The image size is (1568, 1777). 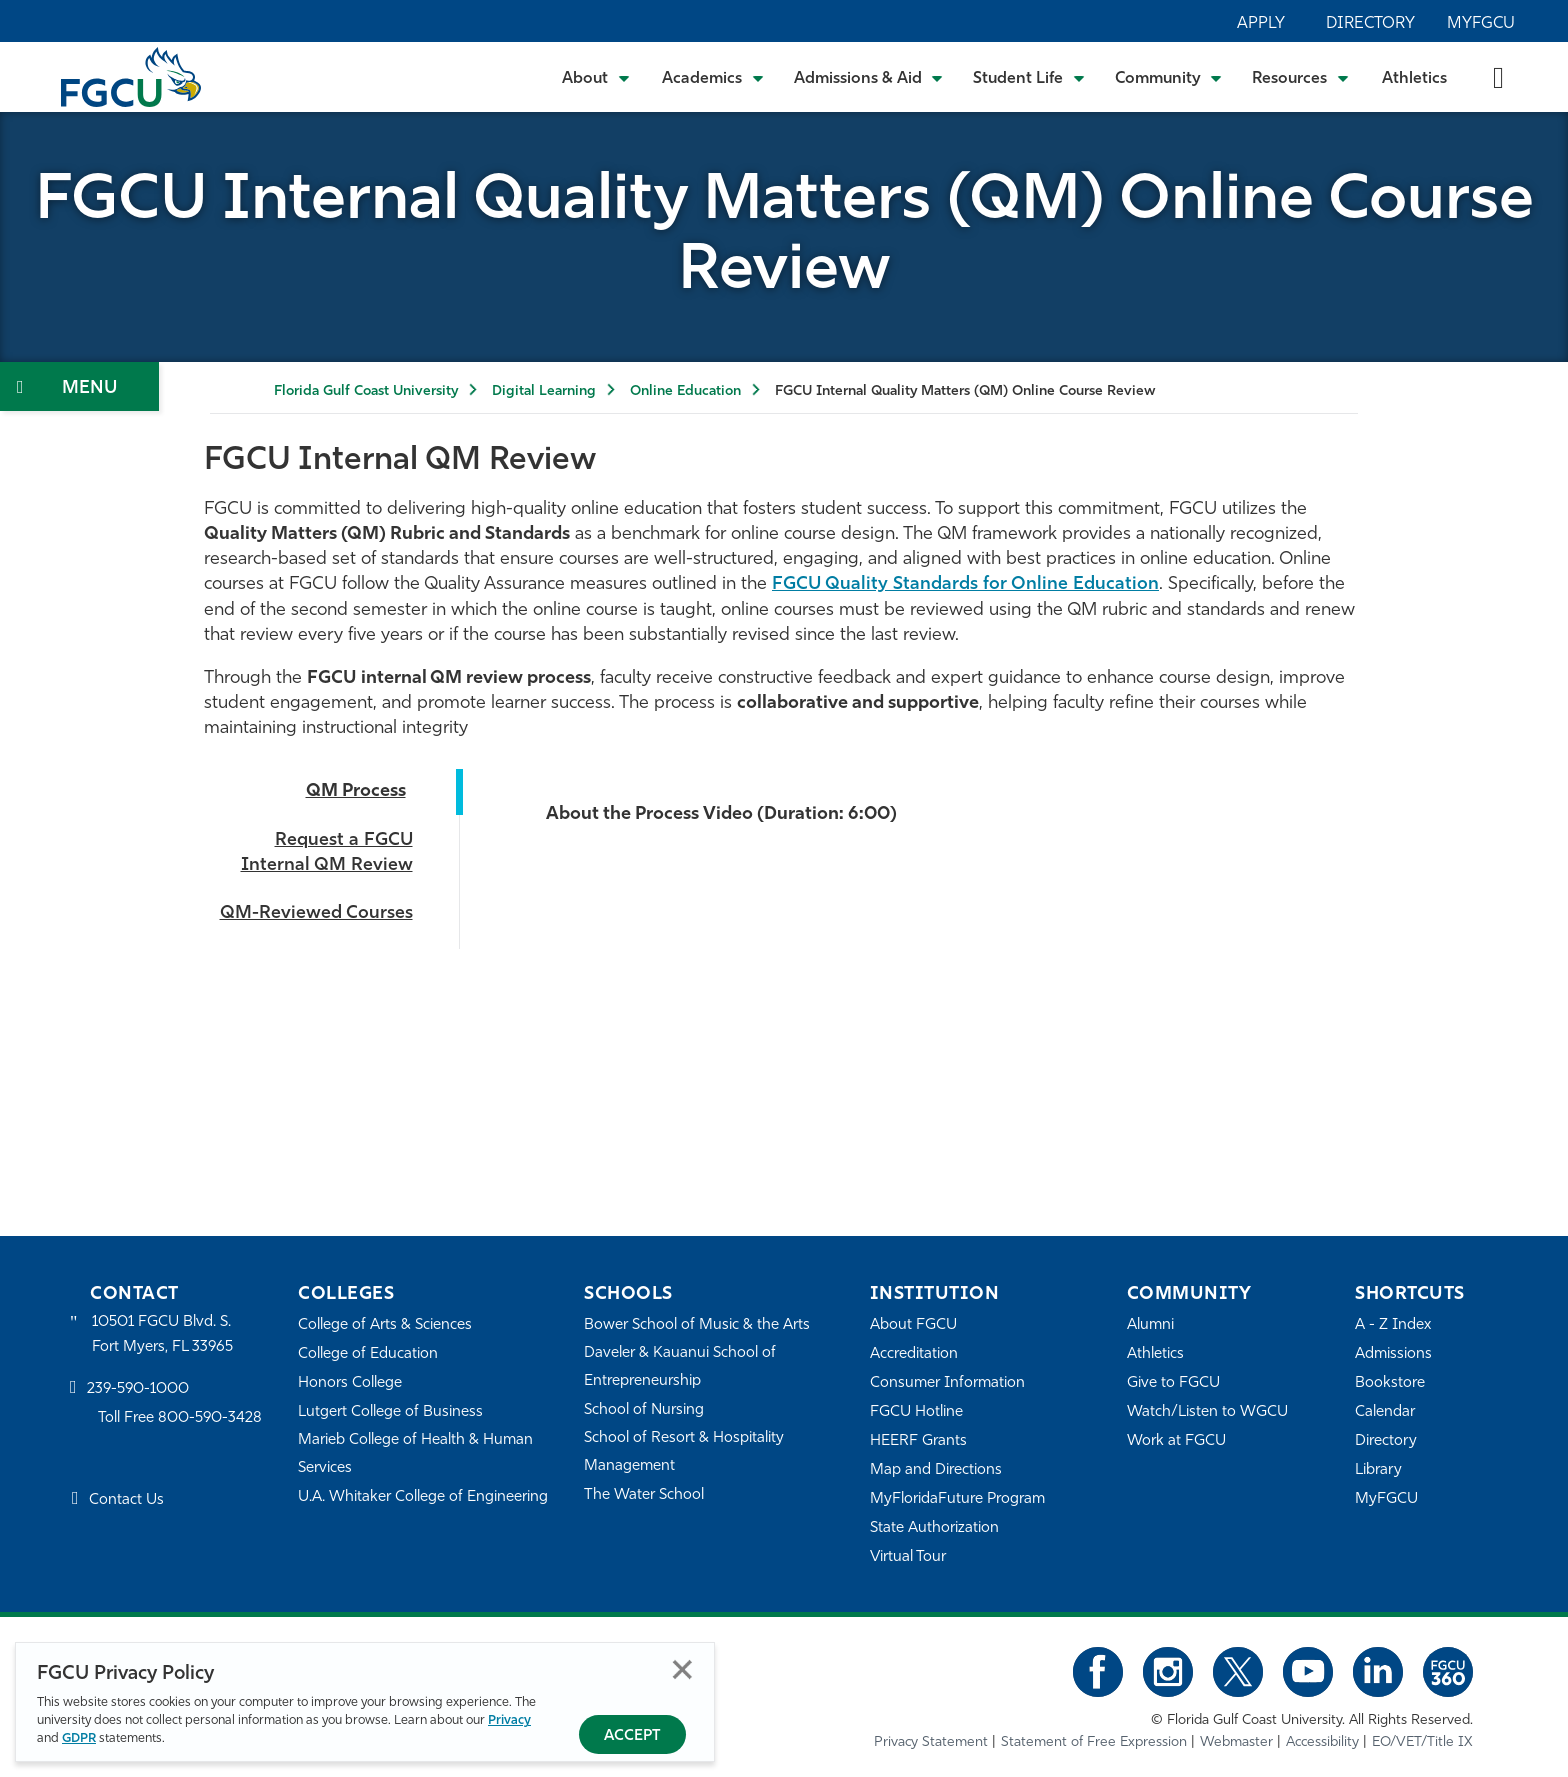 I want to click on [Toggle Resources Submenu], so click(x=1300, y=77).